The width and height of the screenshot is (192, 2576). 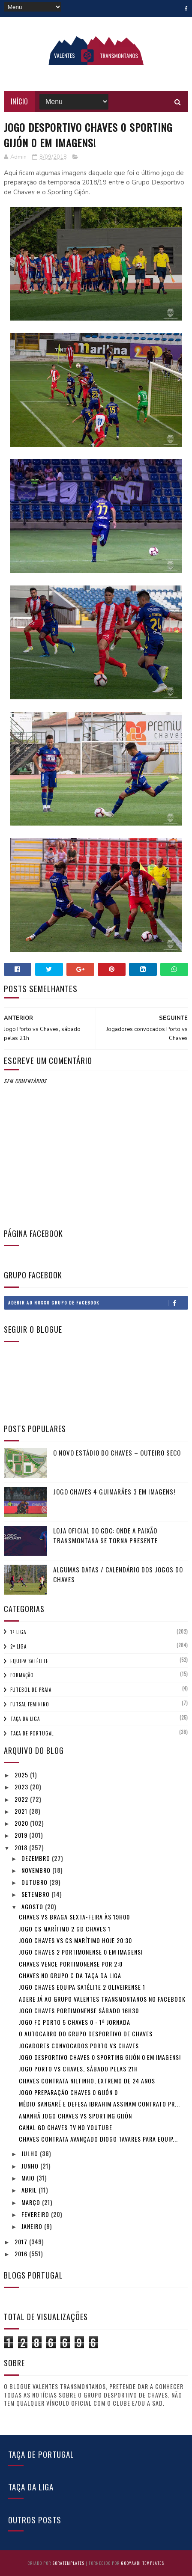 What do you see at coordinates (22, 1810) in the screenshot?
I see `2021` at bounding box center [22, 1810].